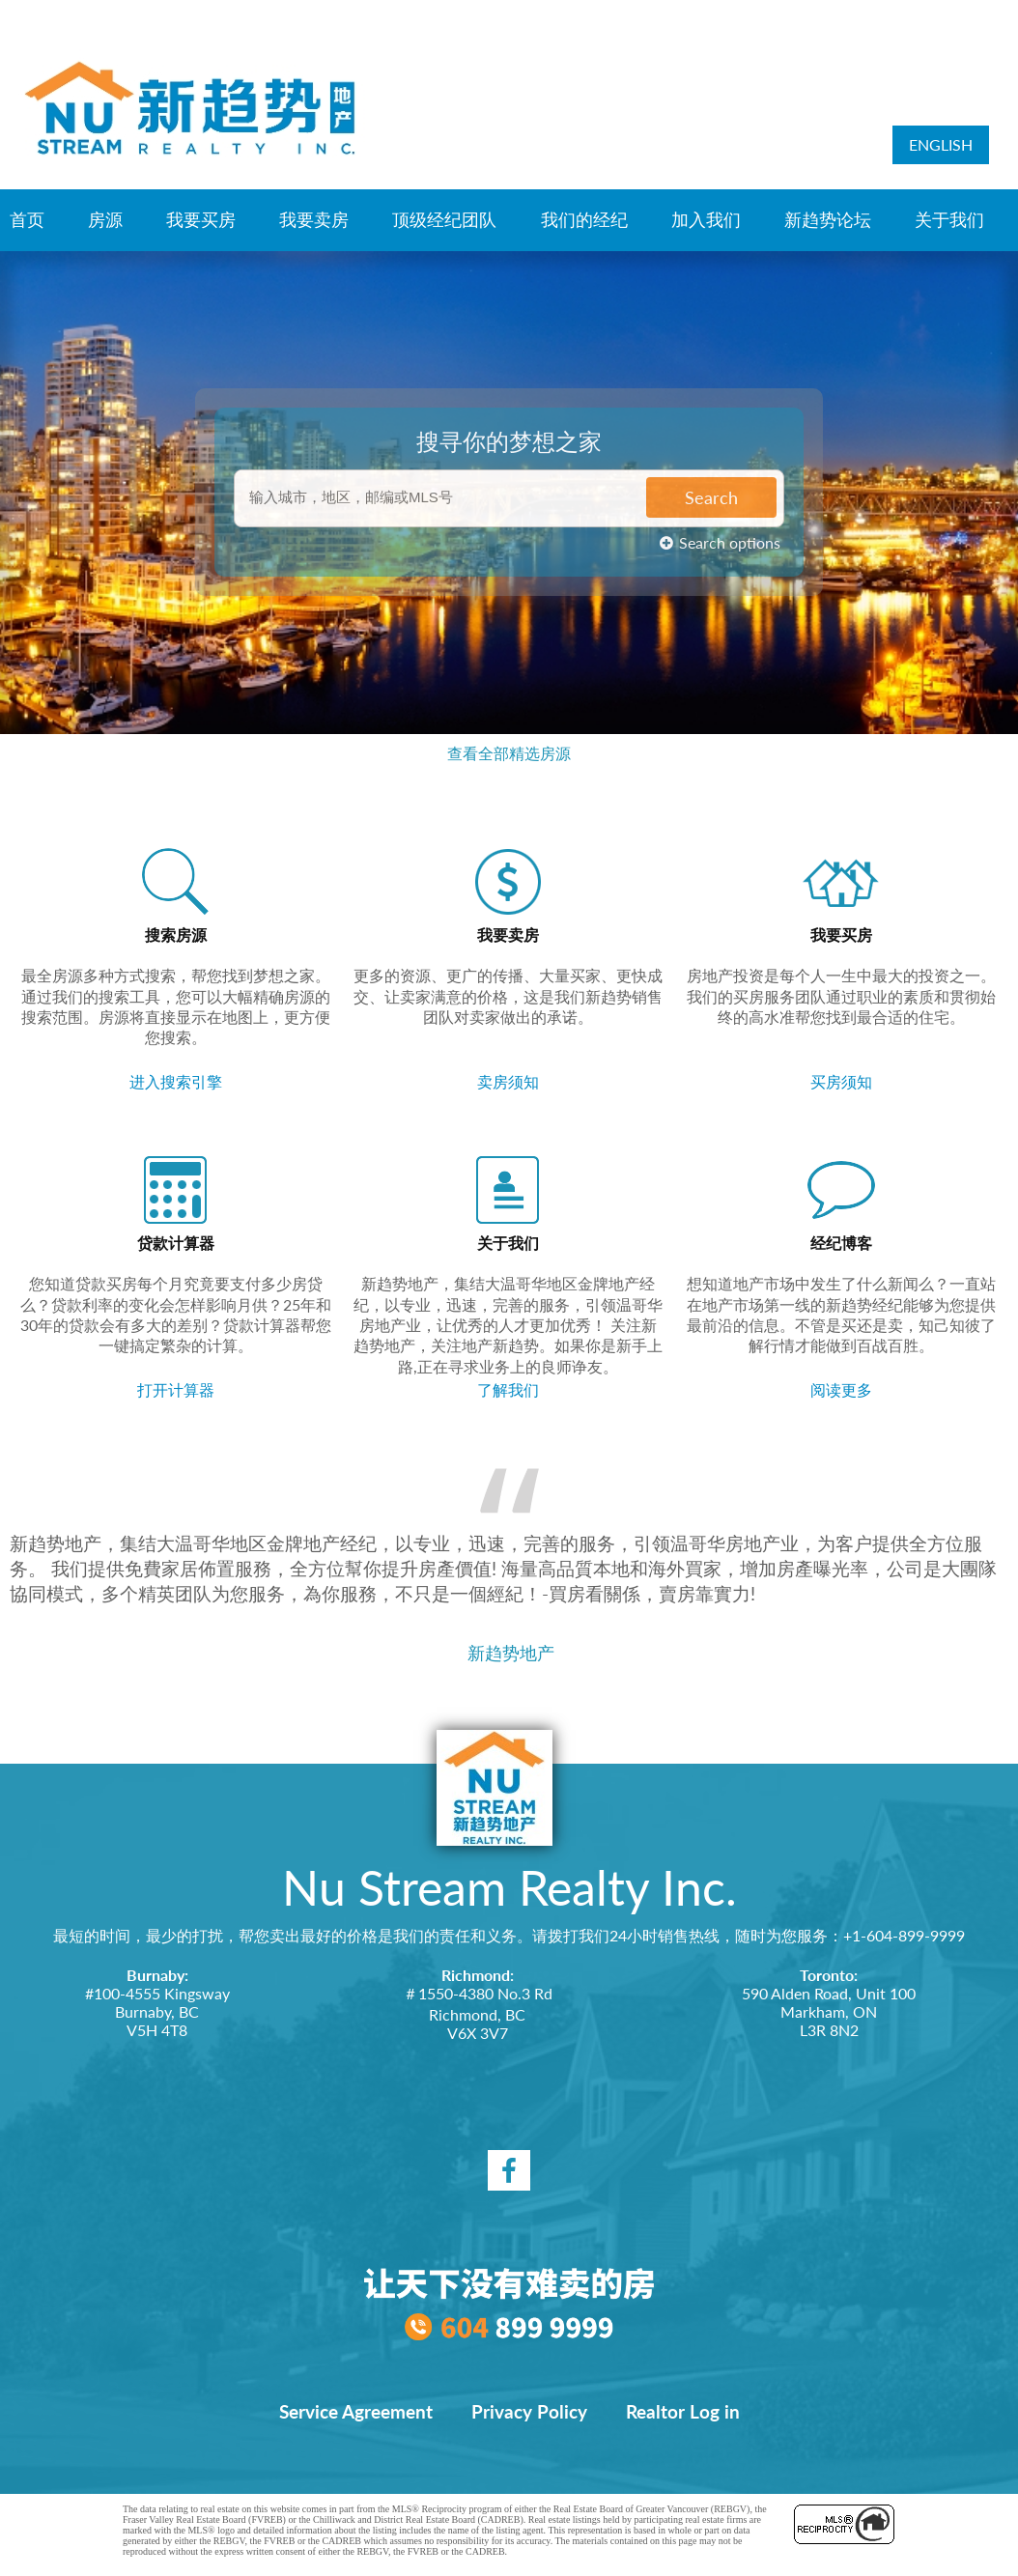  I want to click on 了解我们, so click(508, 1389).